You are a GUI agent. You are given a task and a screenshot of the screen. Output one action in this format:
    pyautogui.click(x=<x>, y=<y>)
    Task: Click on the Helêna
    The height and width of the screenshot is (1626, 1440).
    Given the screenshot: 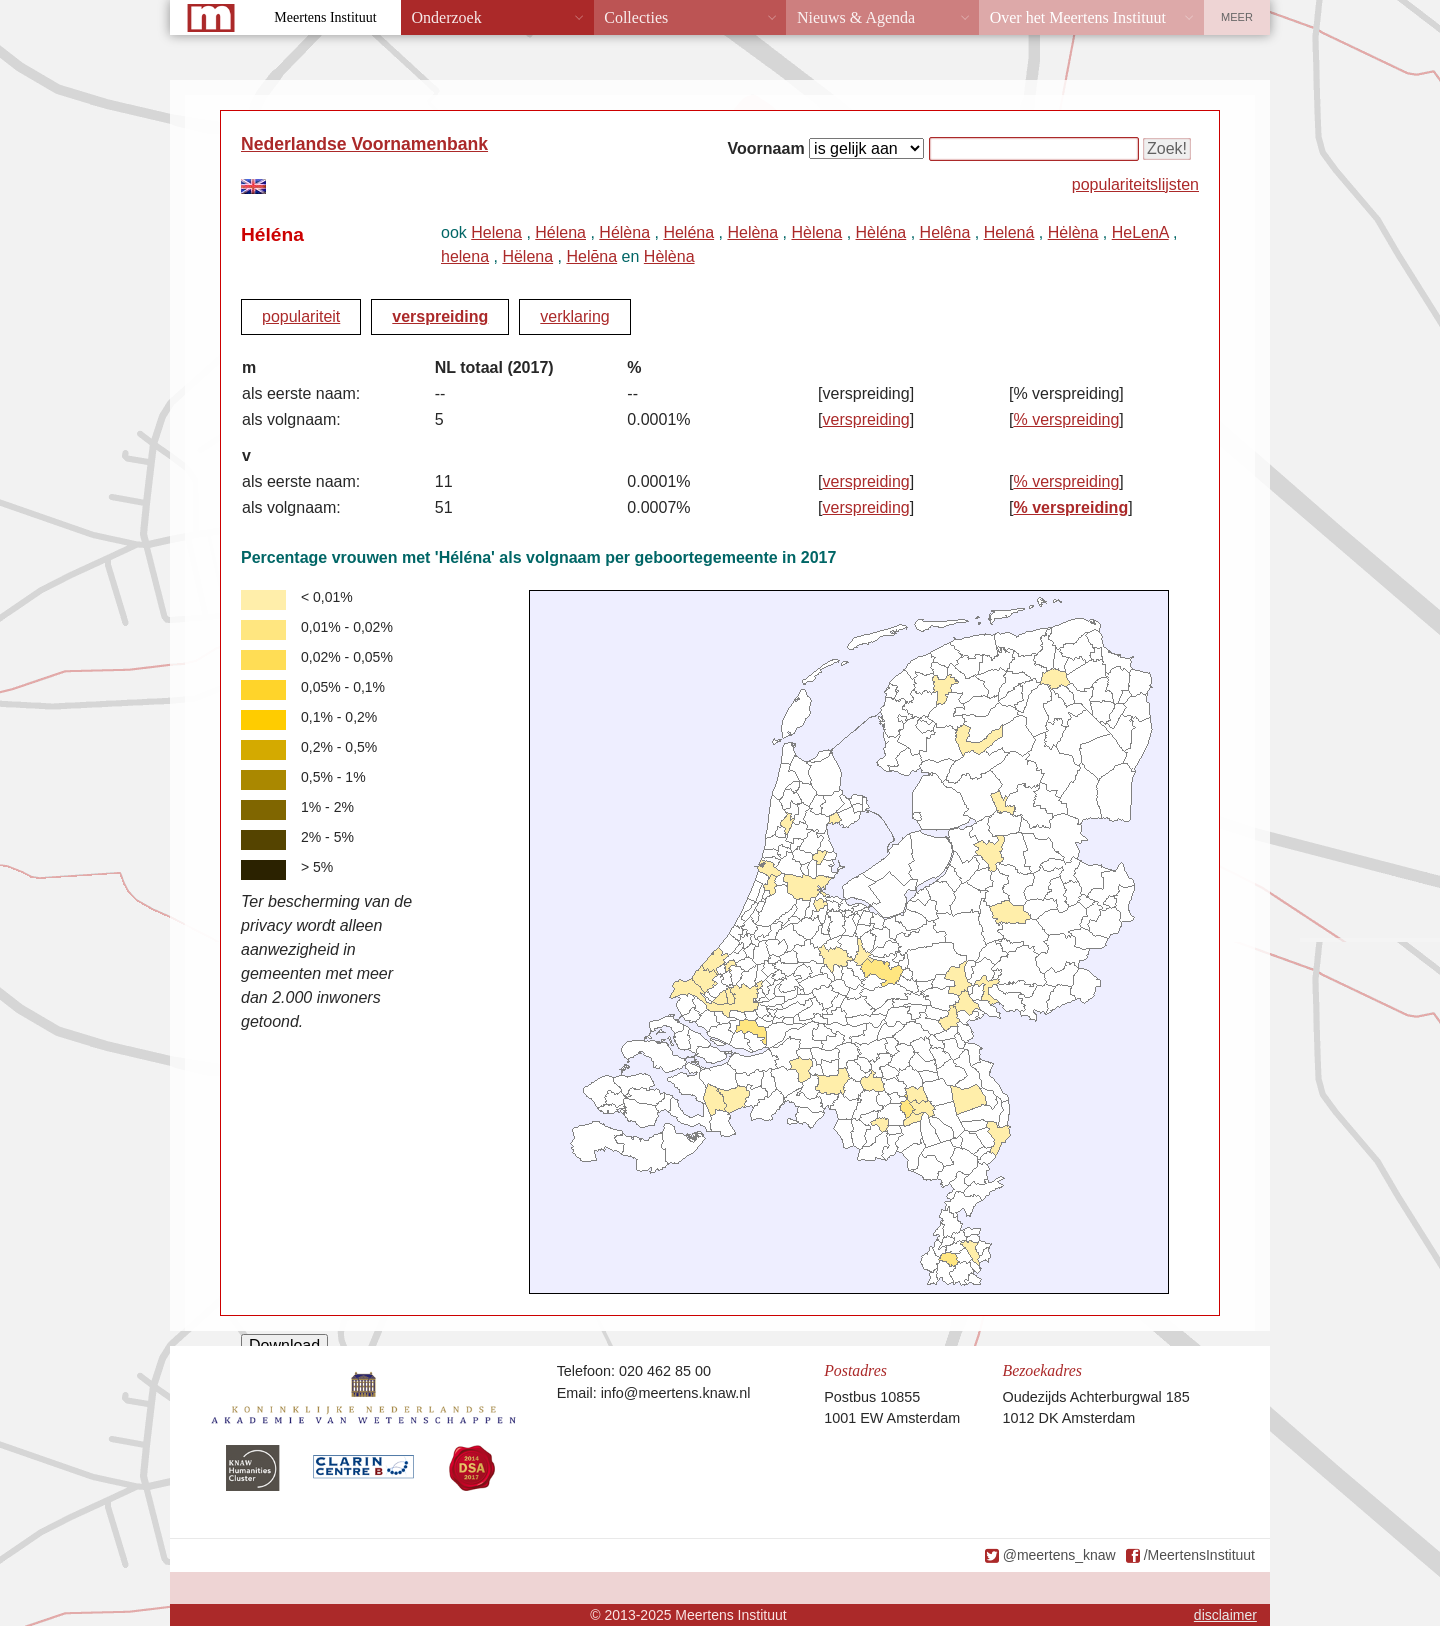 What is the action you would take?
    pyautogui.click(x=945, y=232)
    